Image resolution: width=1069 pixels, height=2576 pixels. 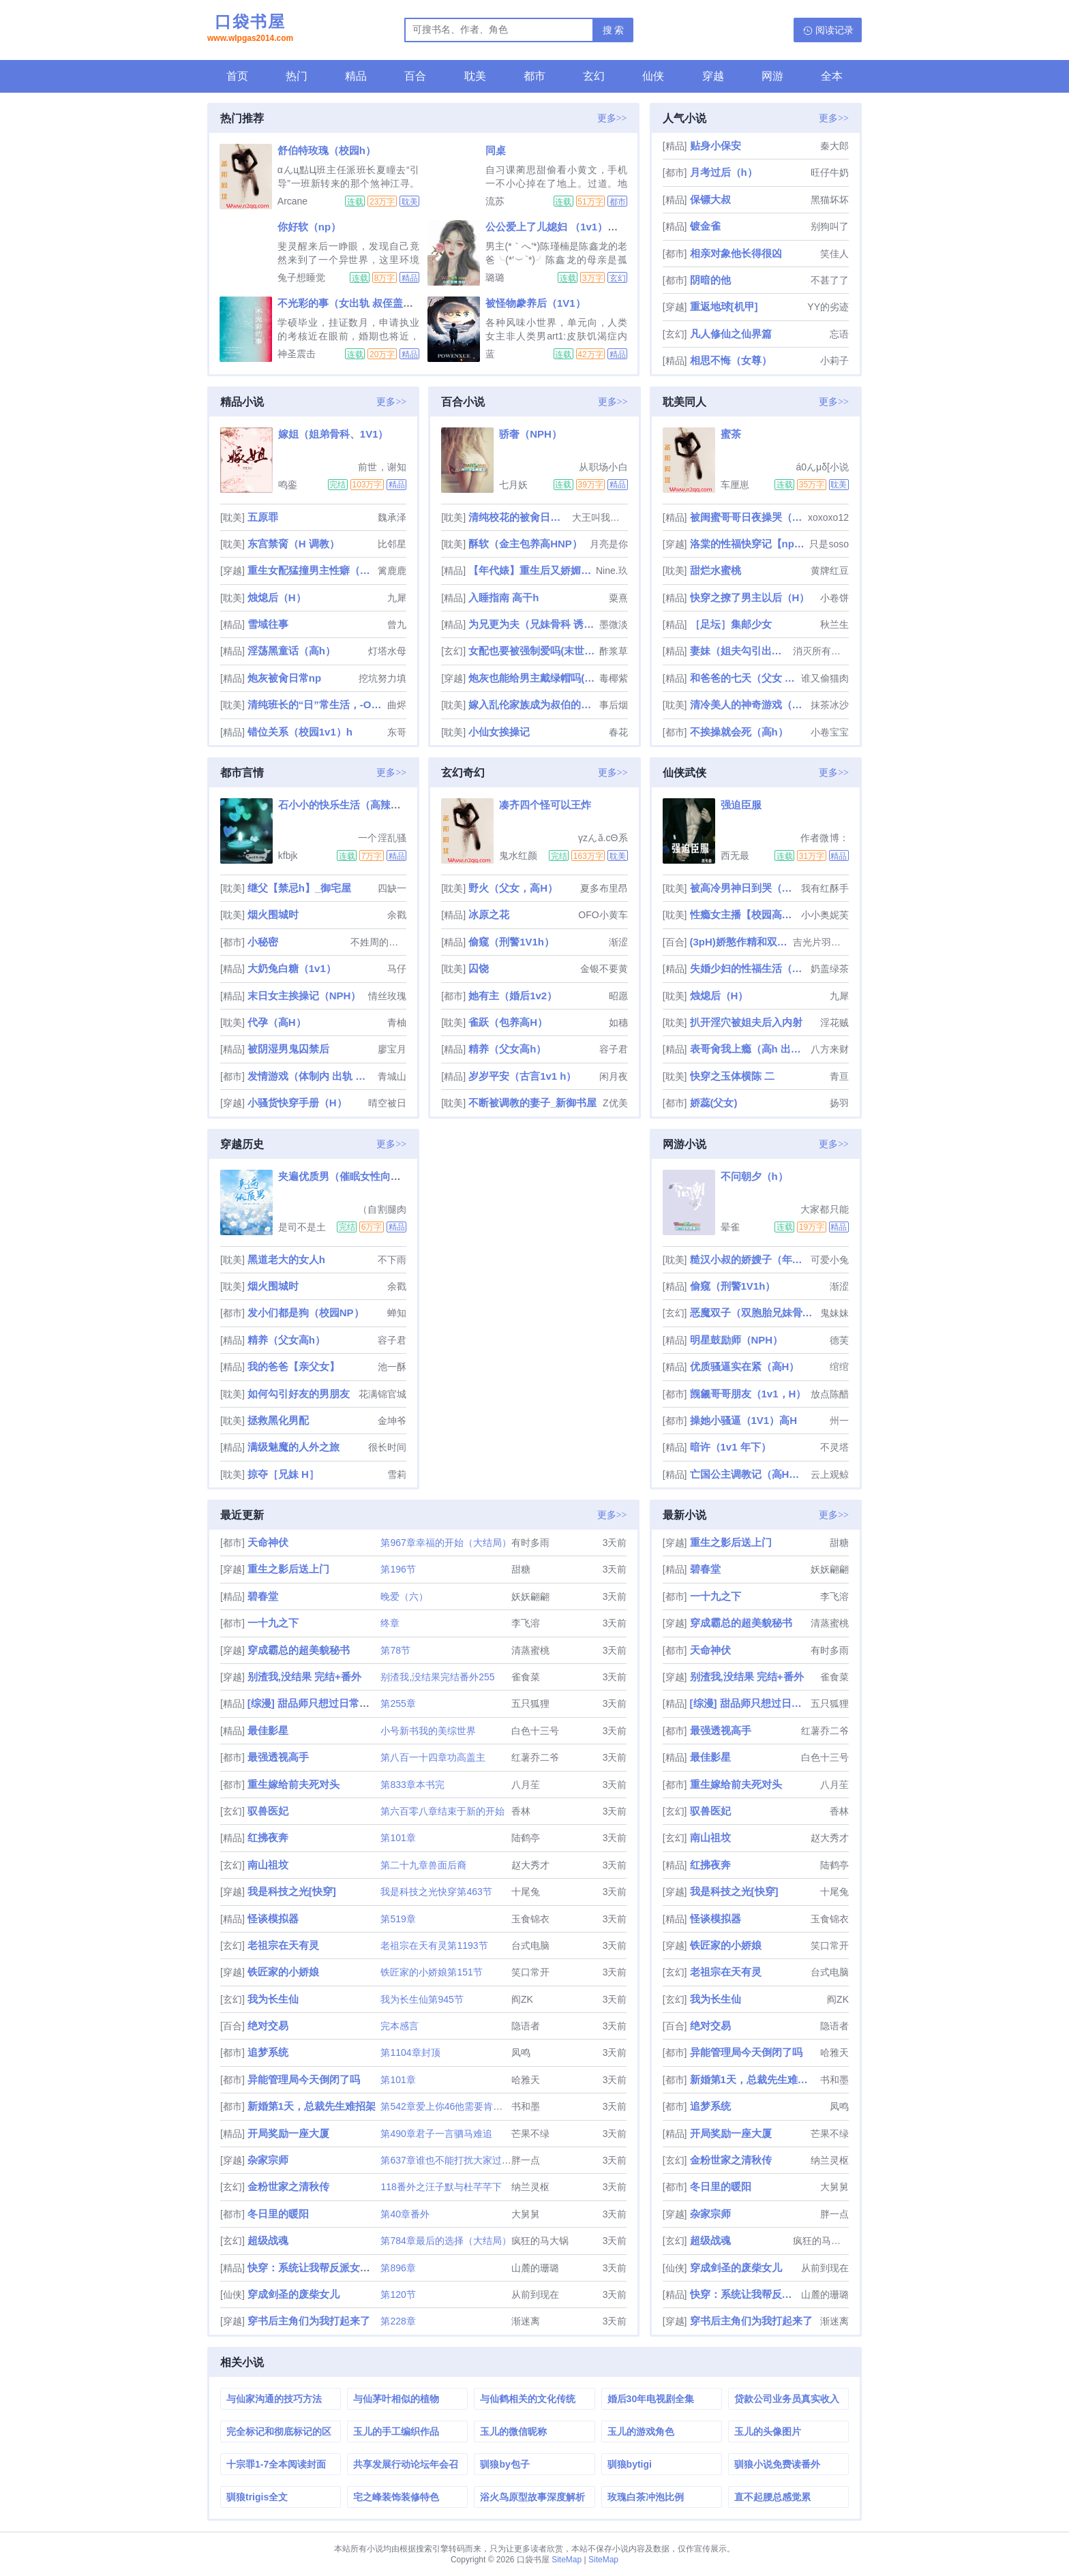 I want to click on 如穗, so click(x=618, y=1022).